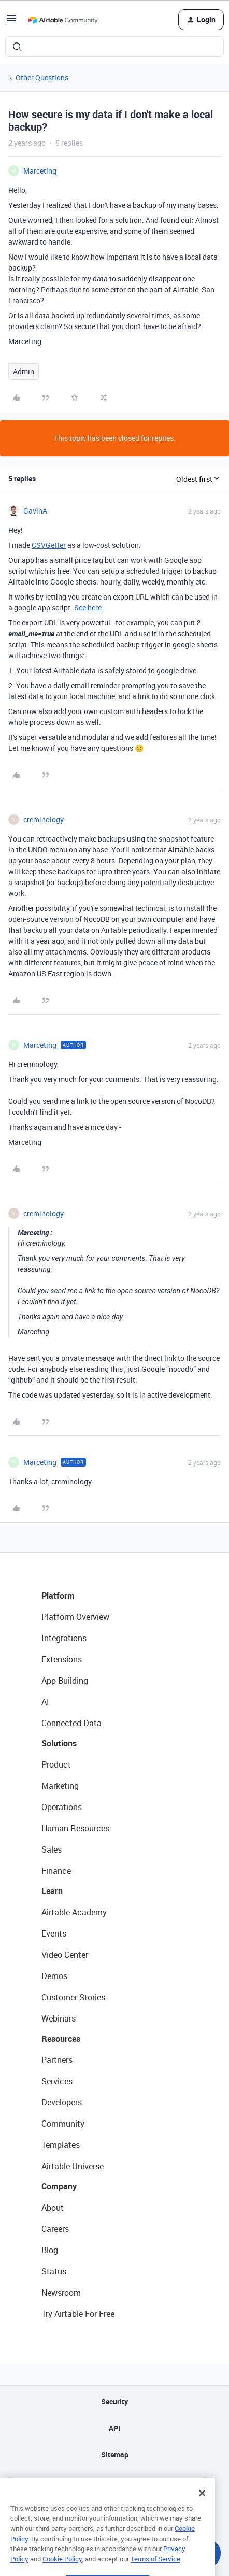 The width and height of the screenshot is (229, 2576). What do you see at coordinates (58, 1595) in the screenshot?
I see `Platform` at bounding box center [58, 1595].